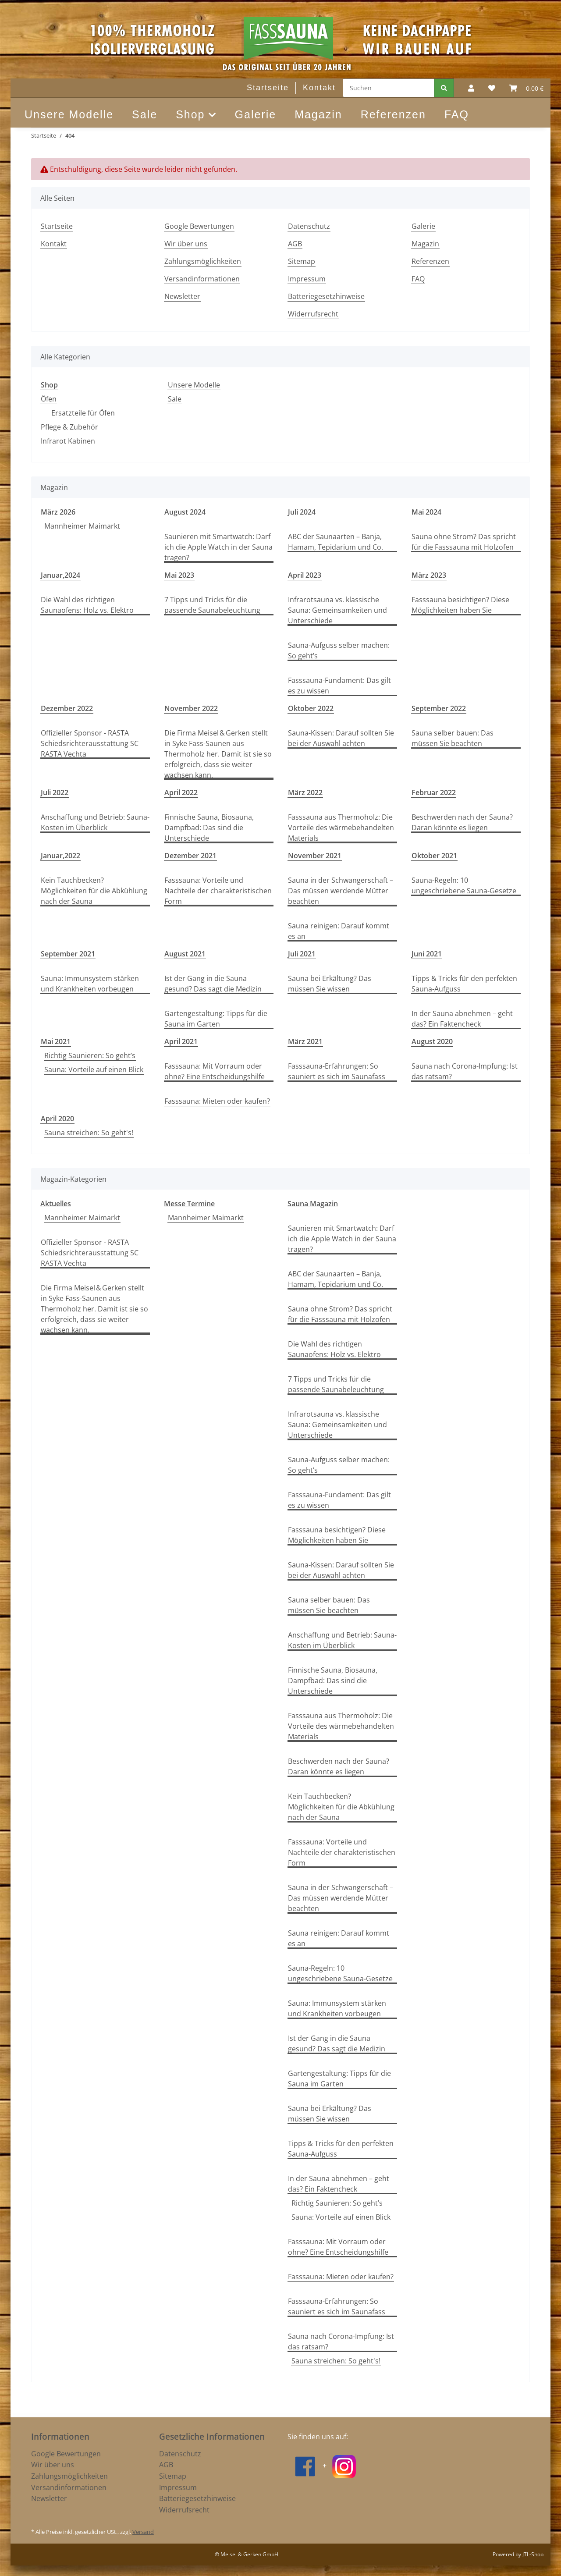 The width and height of the screenshot is (561, 2576). I want to click on In der Sauna abnehmen – geht das? Ein Faktencheck, so click(462, 1019).